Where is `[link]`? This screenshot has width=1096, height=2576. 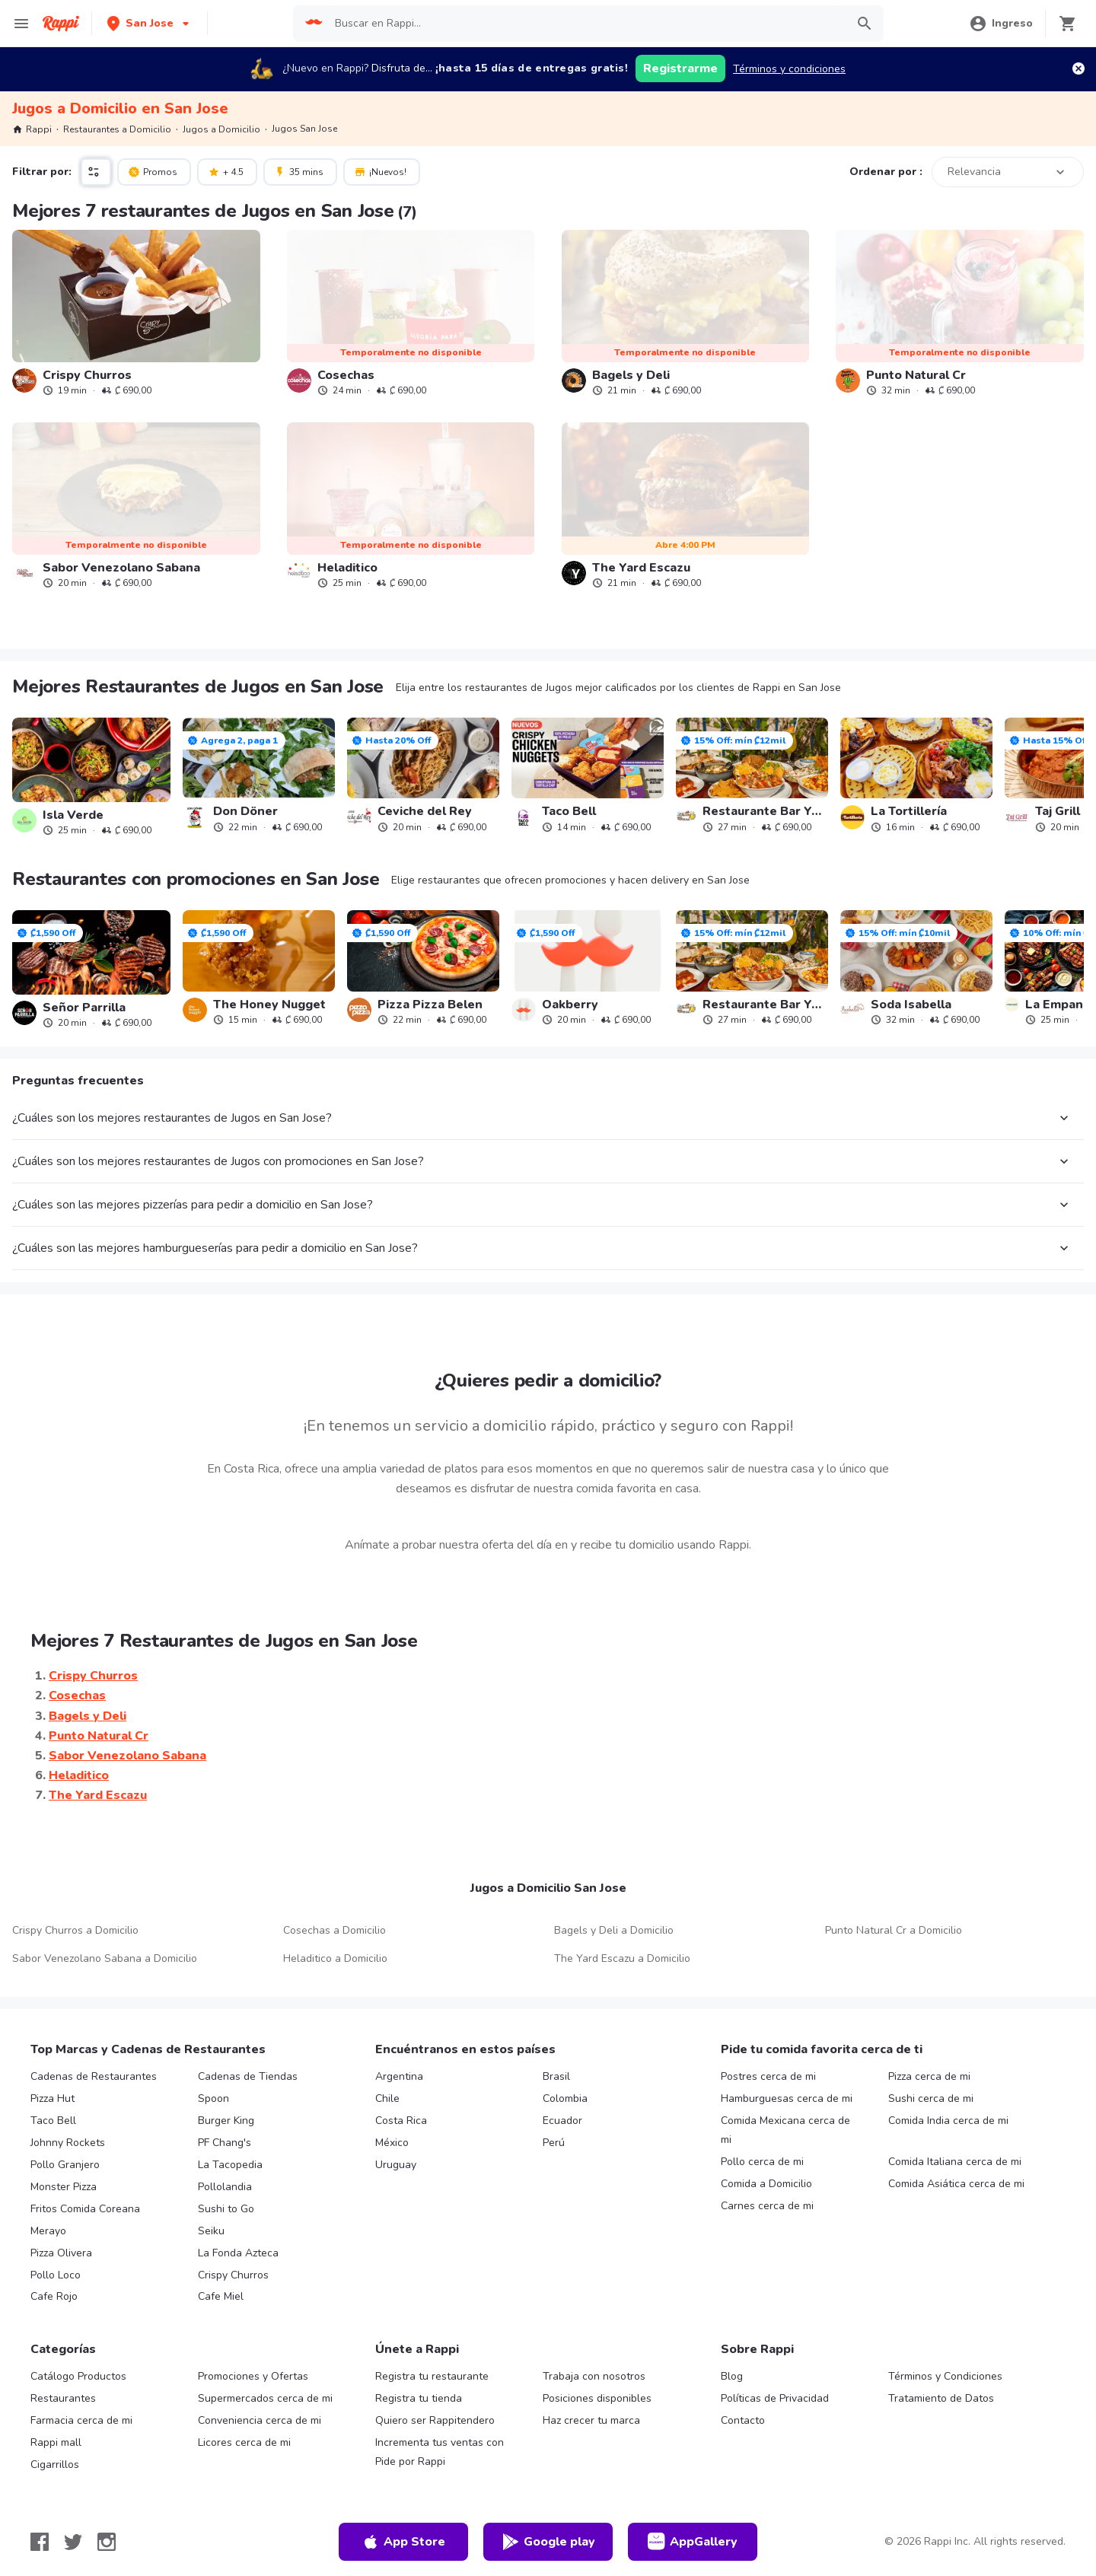
[link] is located at coordinates (136, 313).